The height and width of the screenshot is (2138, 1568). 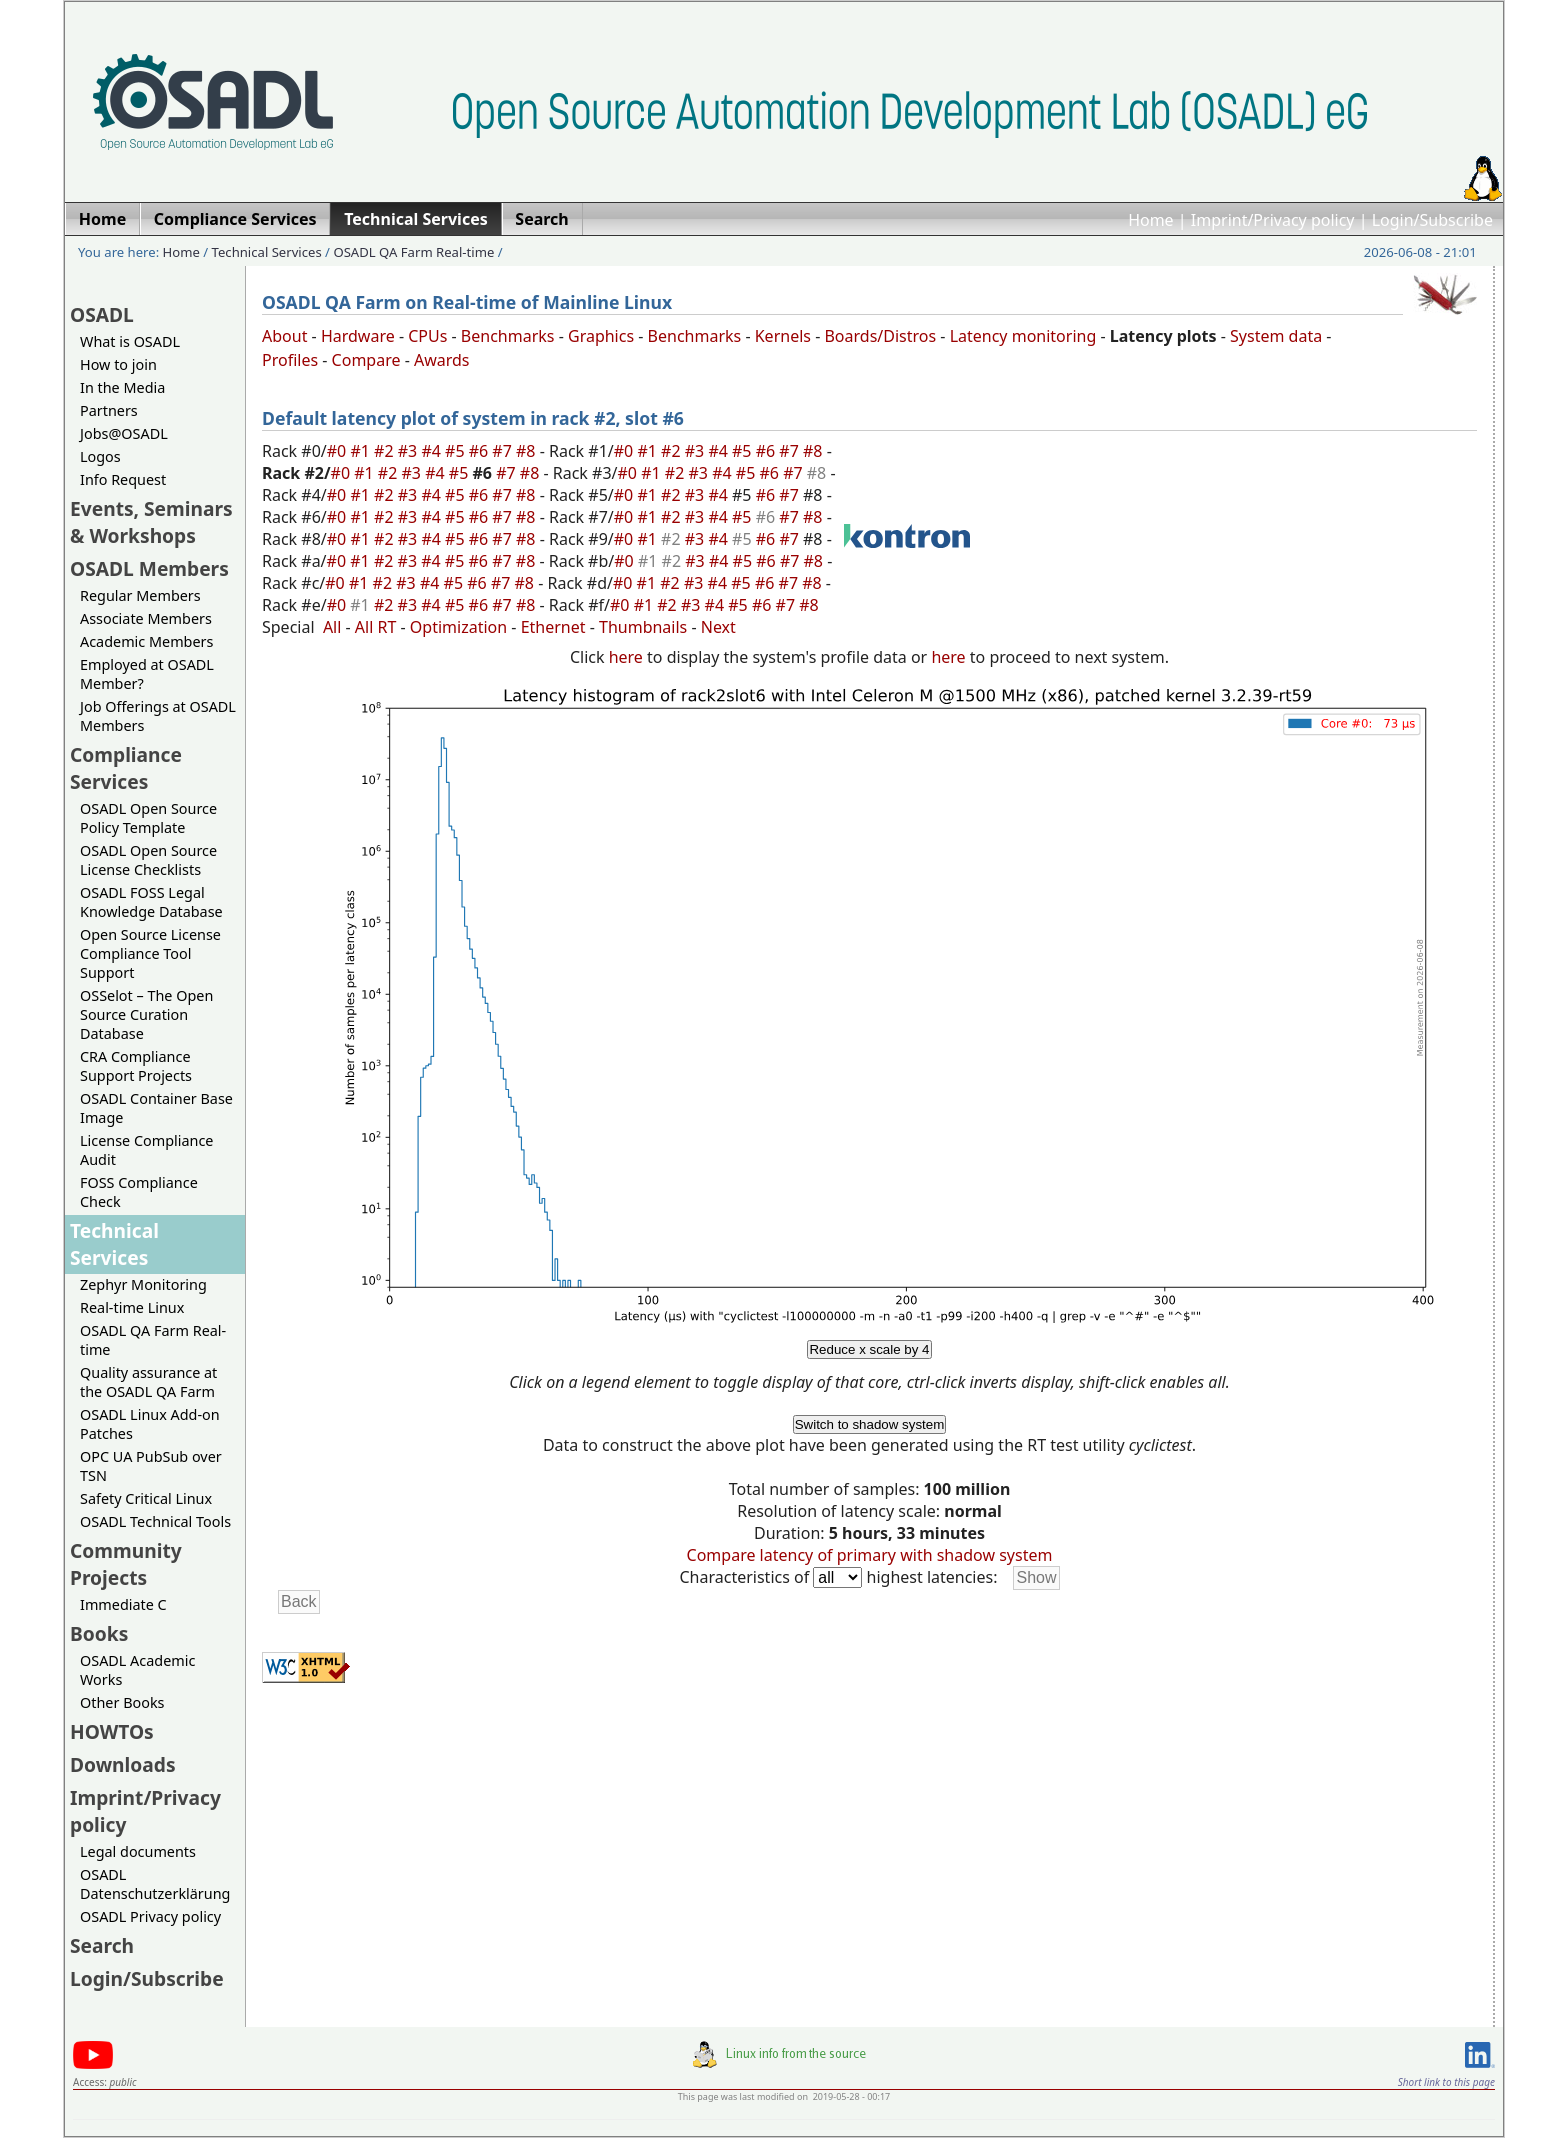 What do you see at coordinates (126, 768) in the screenshot?
I see `Compliance Services` at bounding box center [126, 768].